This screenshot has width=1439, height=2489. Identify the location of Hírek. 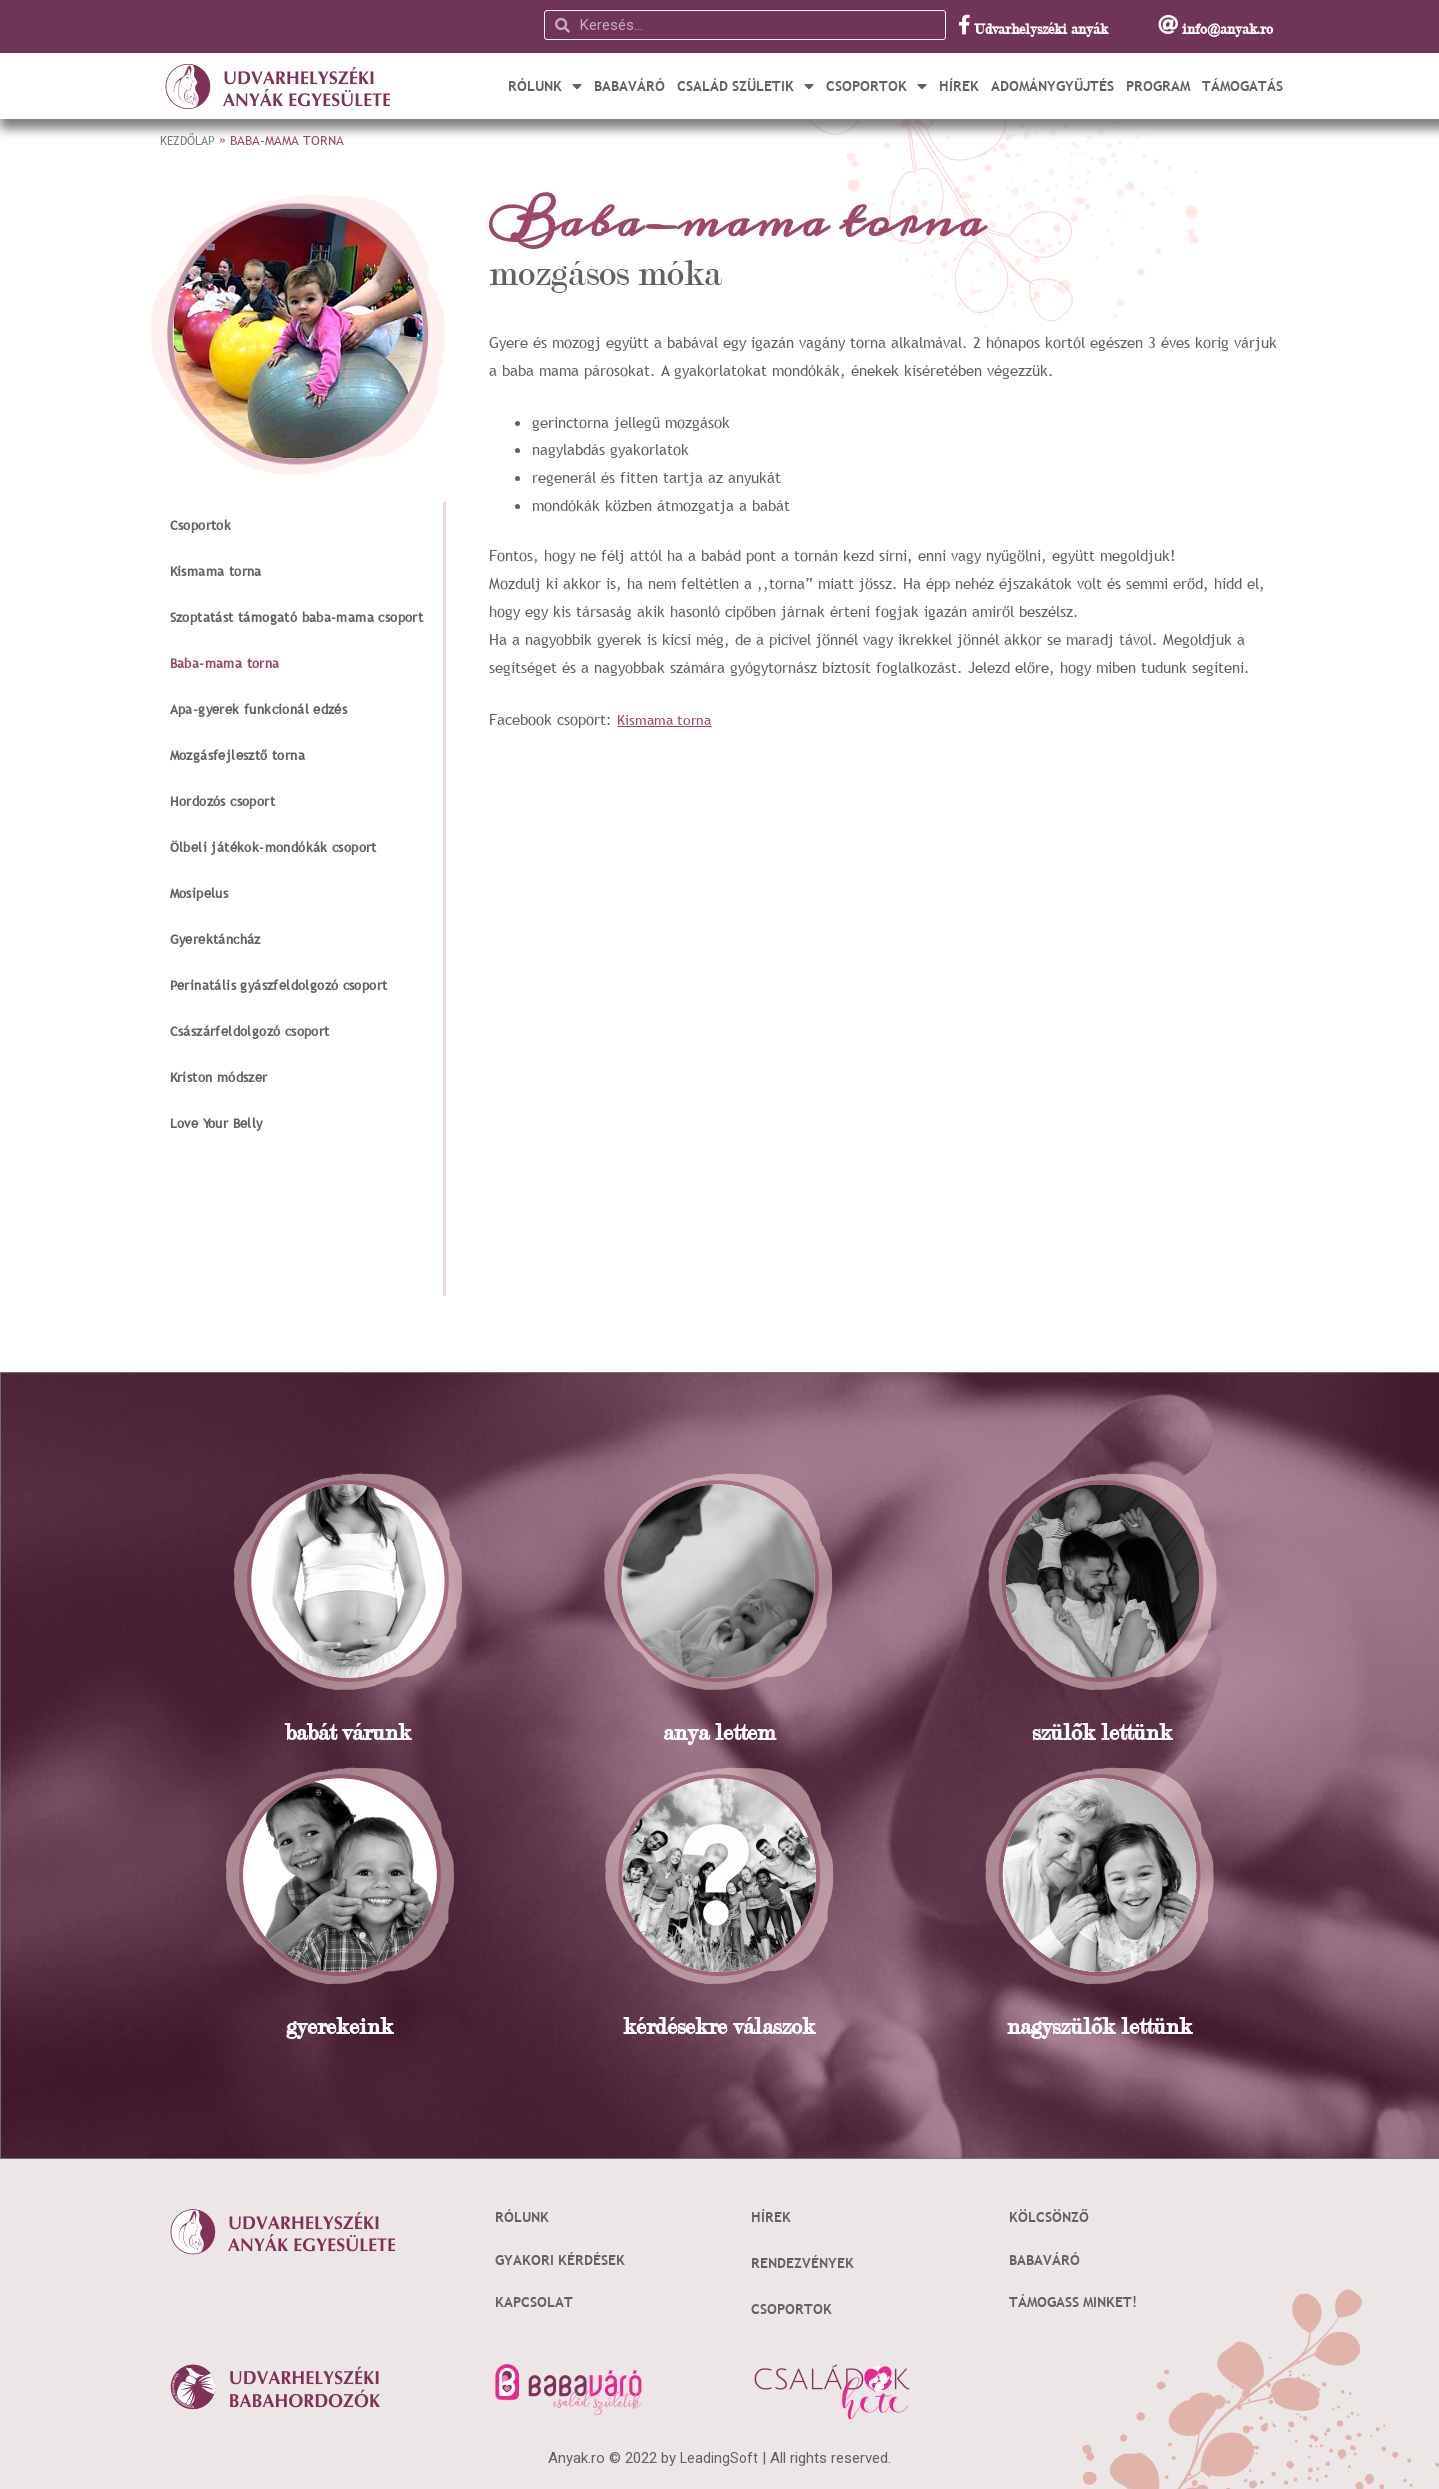
(959, 86).